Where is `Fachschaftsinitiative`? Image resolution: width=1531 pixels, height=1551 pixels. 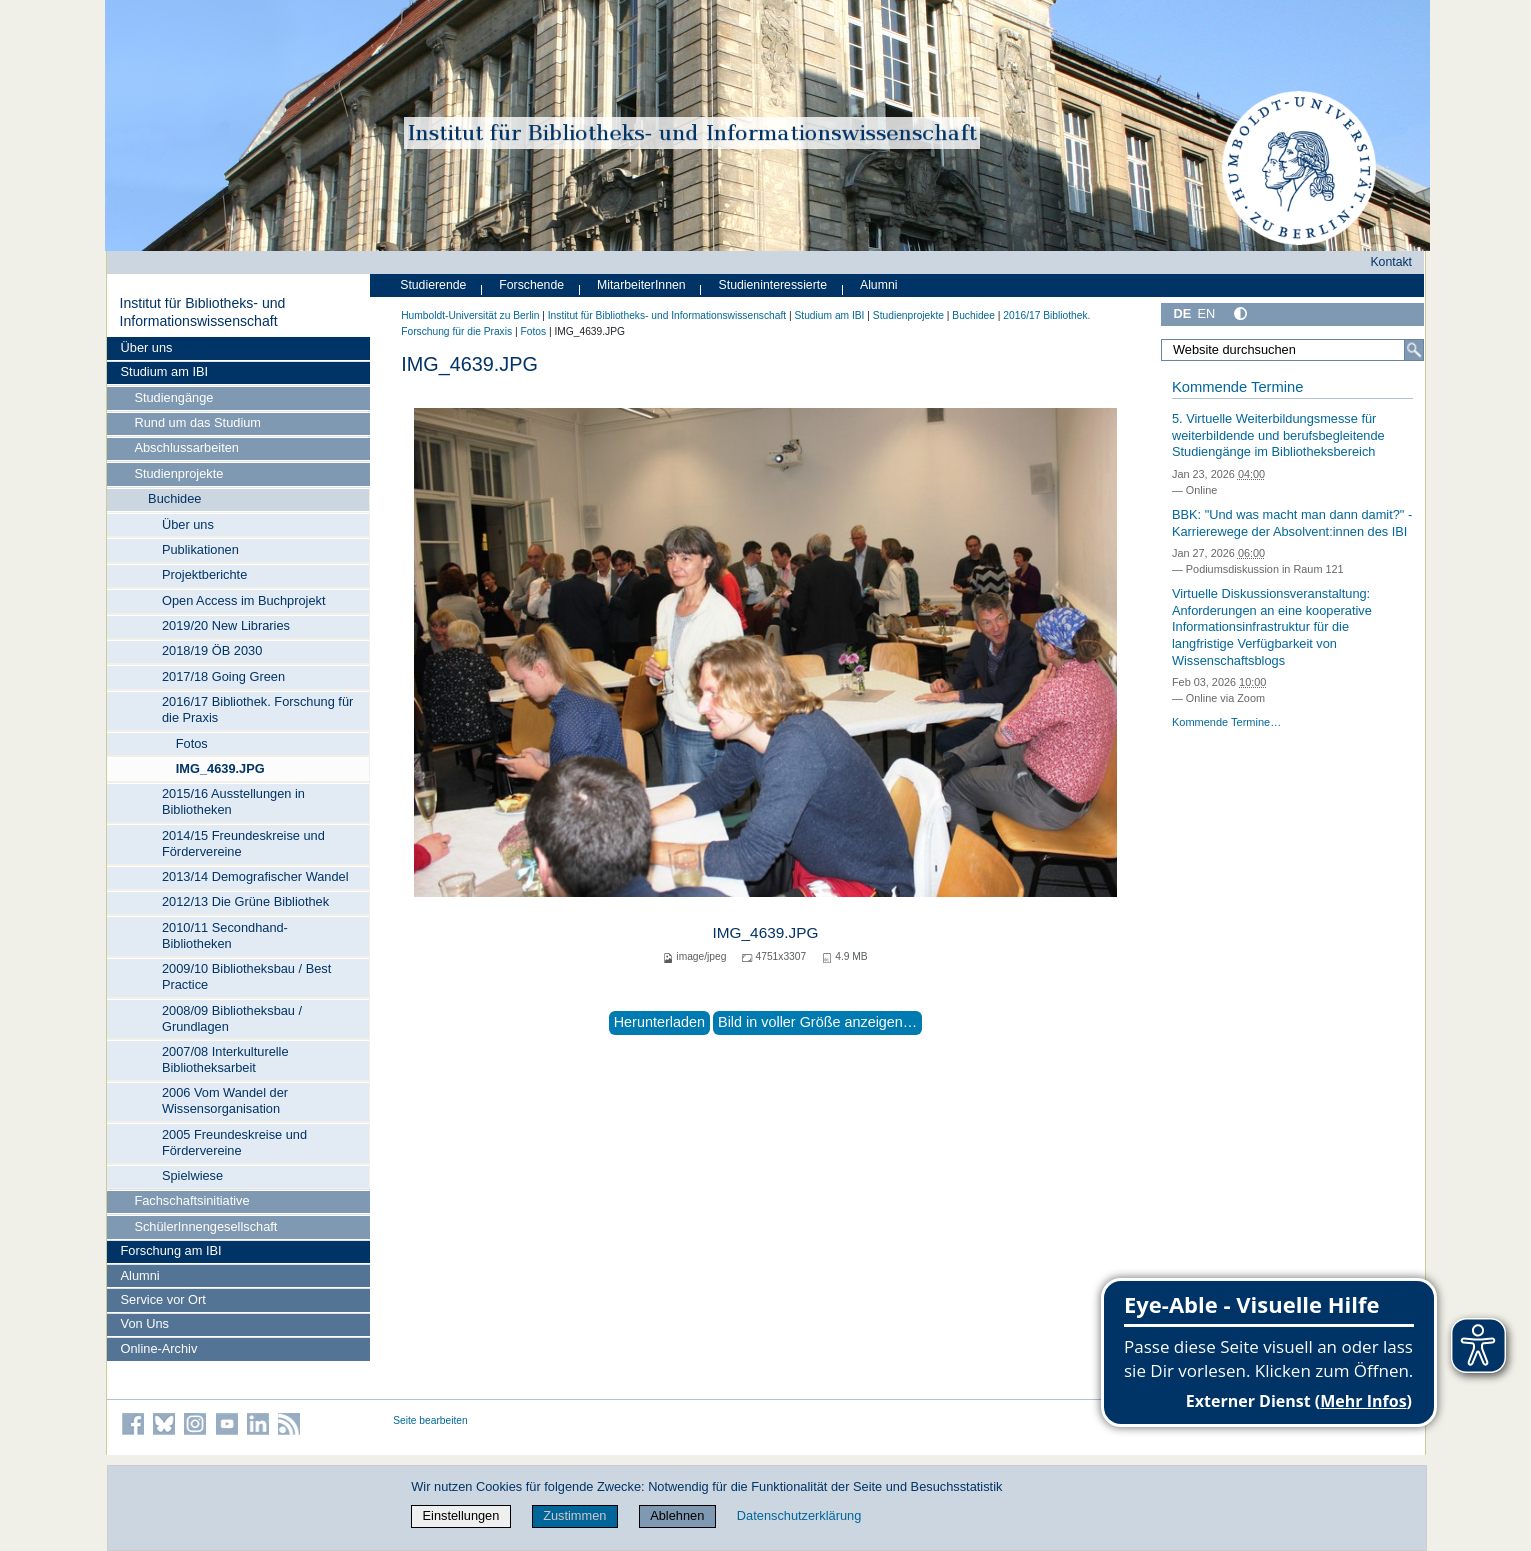 Fachschaftsinitiative is located at coordinates (191, 1200).